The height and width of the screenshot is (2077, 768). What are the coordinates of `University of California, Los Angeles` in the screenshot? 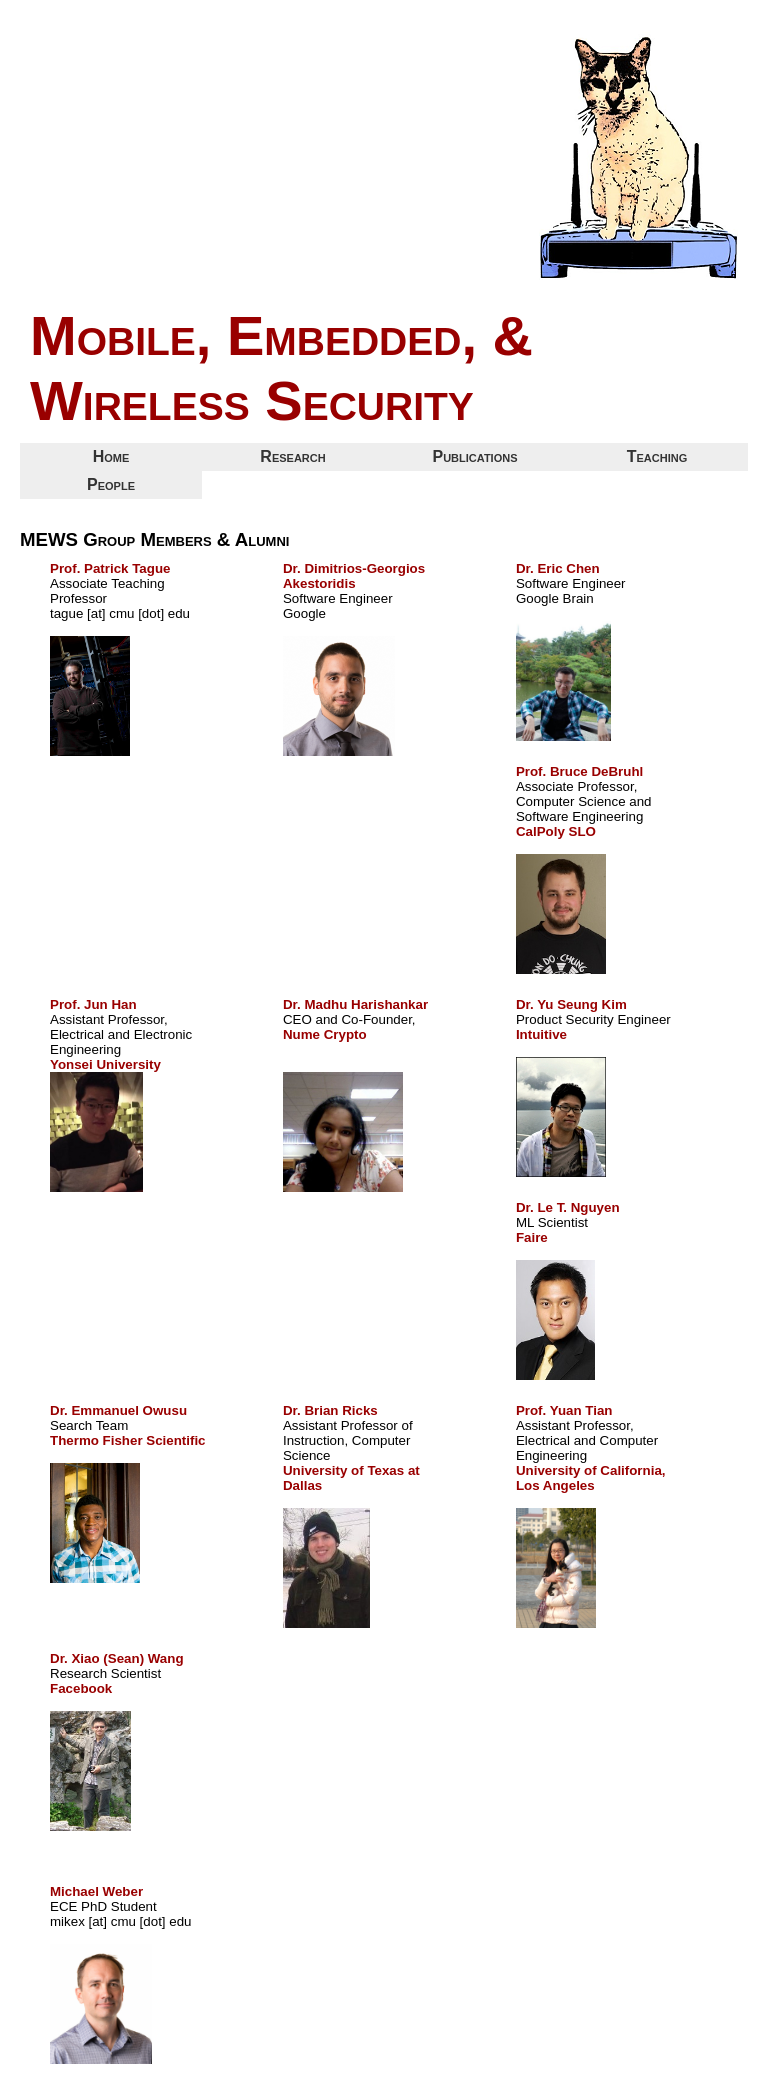 It's located at (591, 1478).